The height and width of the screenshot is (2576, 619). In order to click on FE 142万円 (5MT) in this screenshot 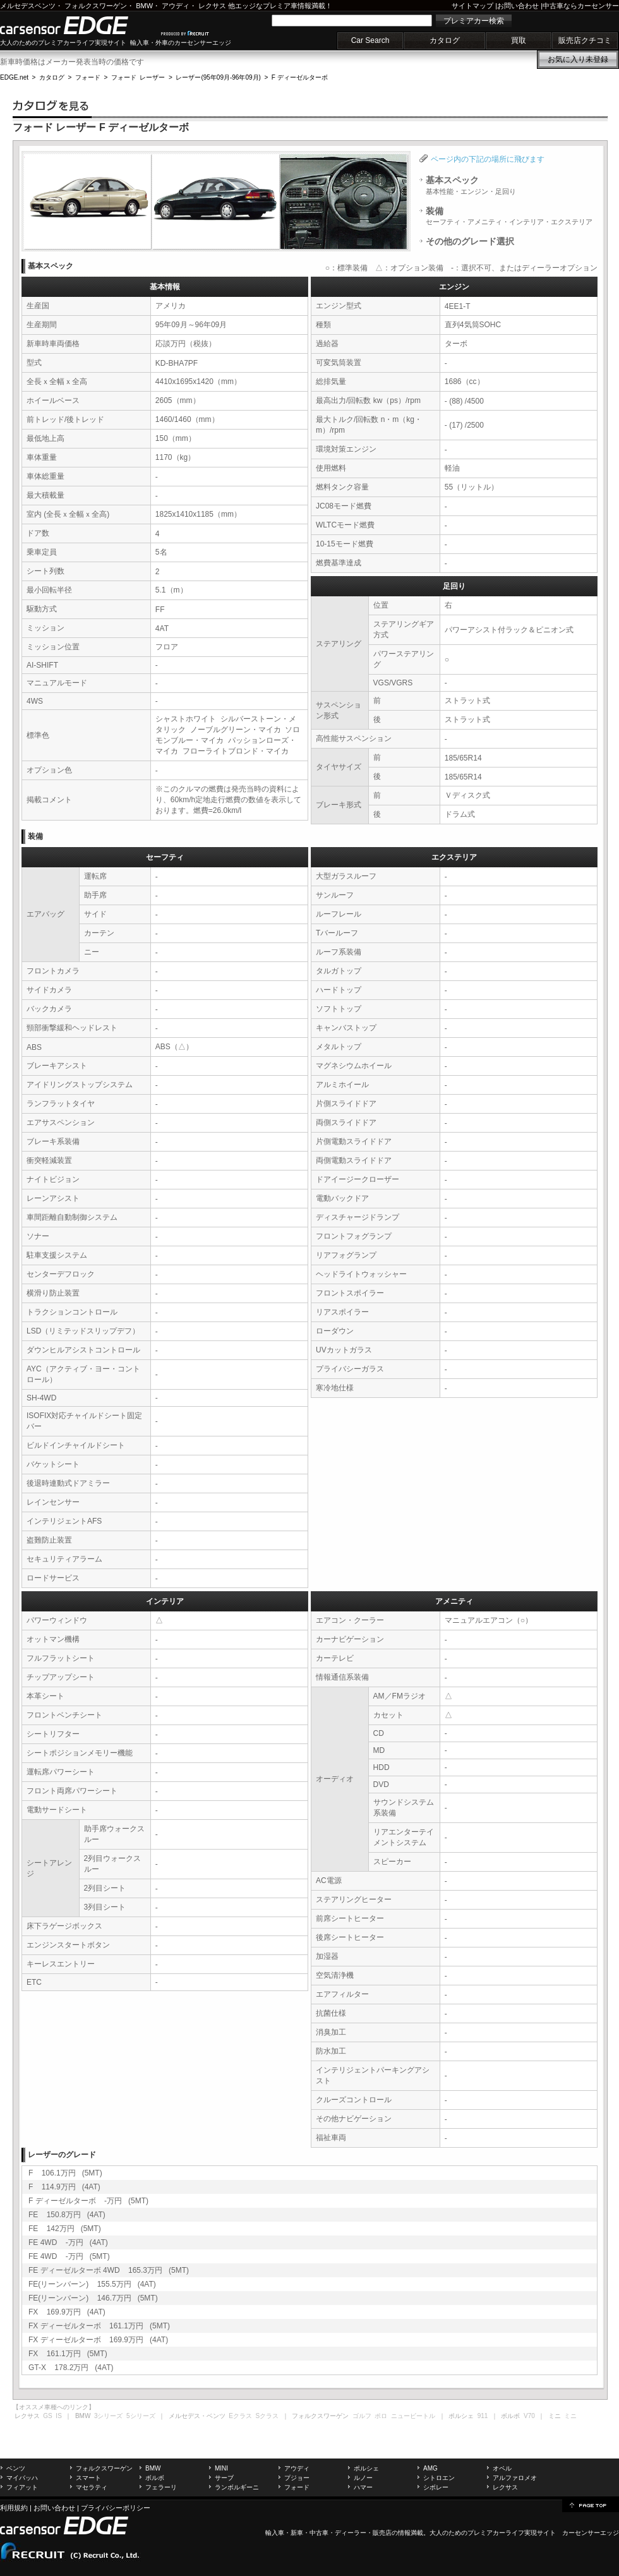, I will do `click(64, 2228)`.